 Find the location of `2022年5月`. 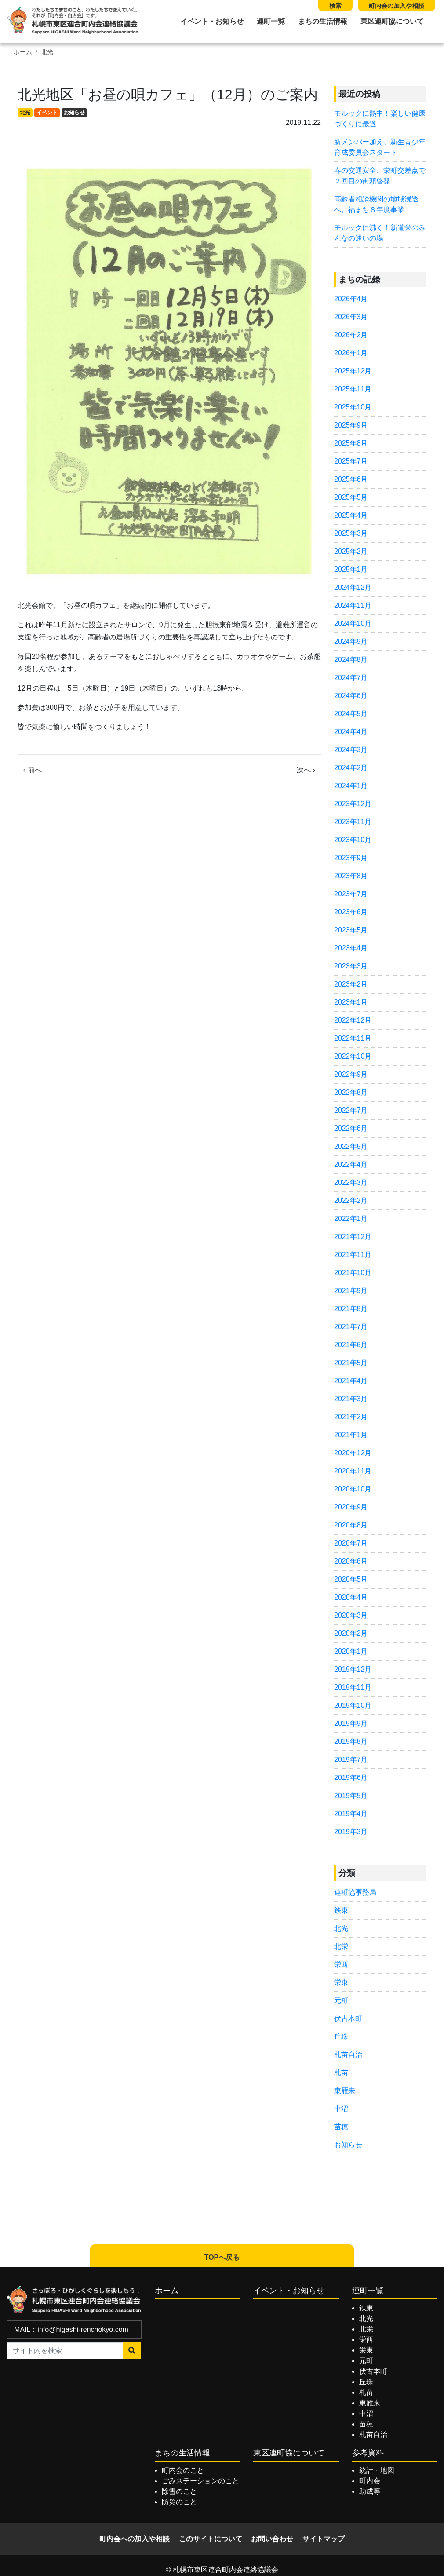

2022年5月 is located at coordinates (351, 1146).